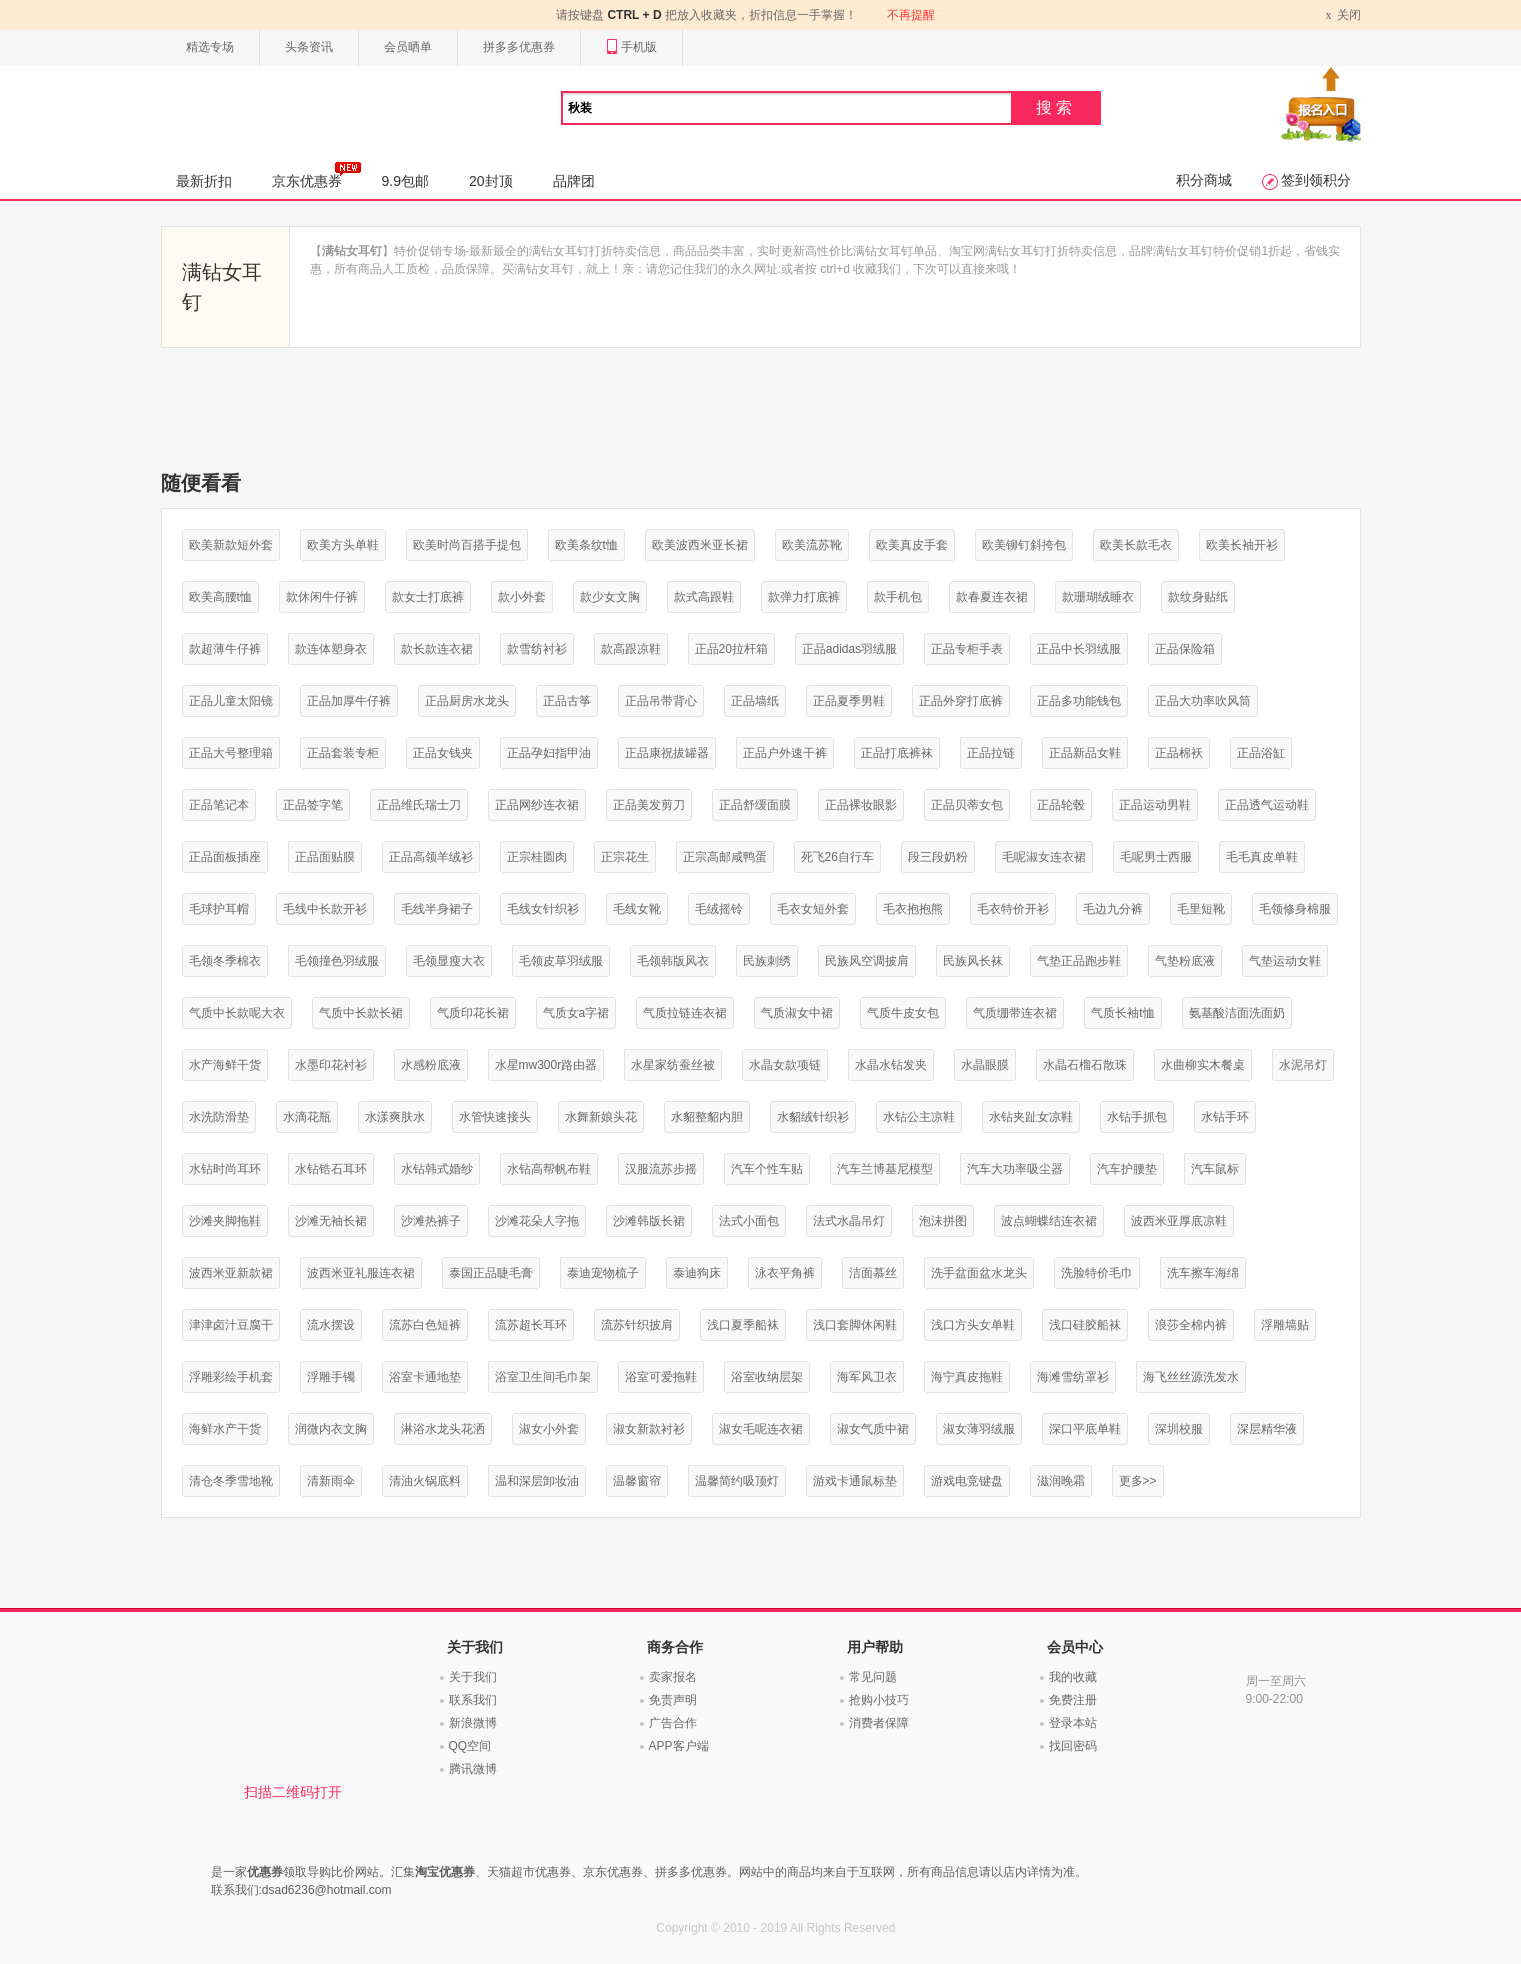  Describe the element at coordinates (531, 1325) in the screenshot. I see `流苏超长耳环` at that location.